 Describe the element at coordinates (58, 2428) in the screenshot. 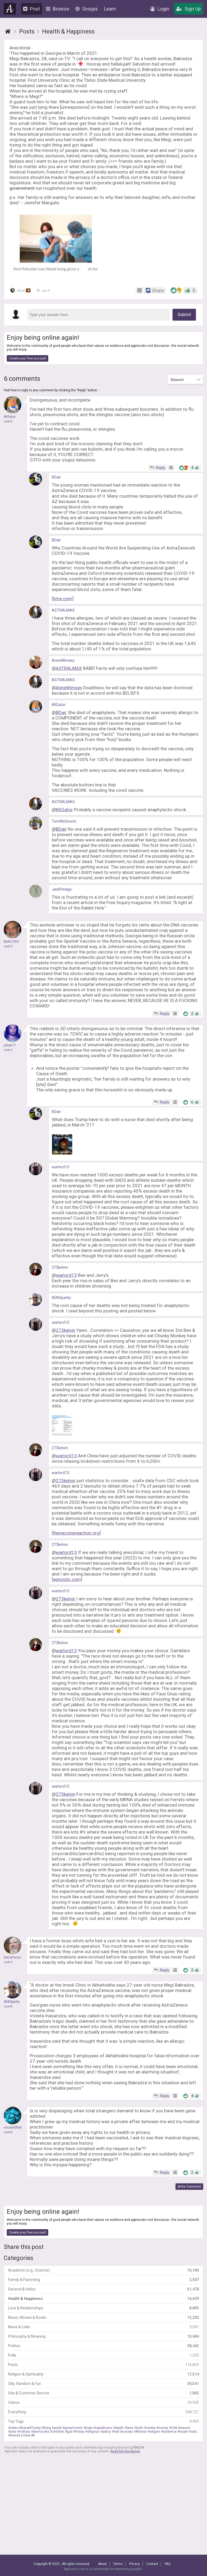

I see `world` at that location.